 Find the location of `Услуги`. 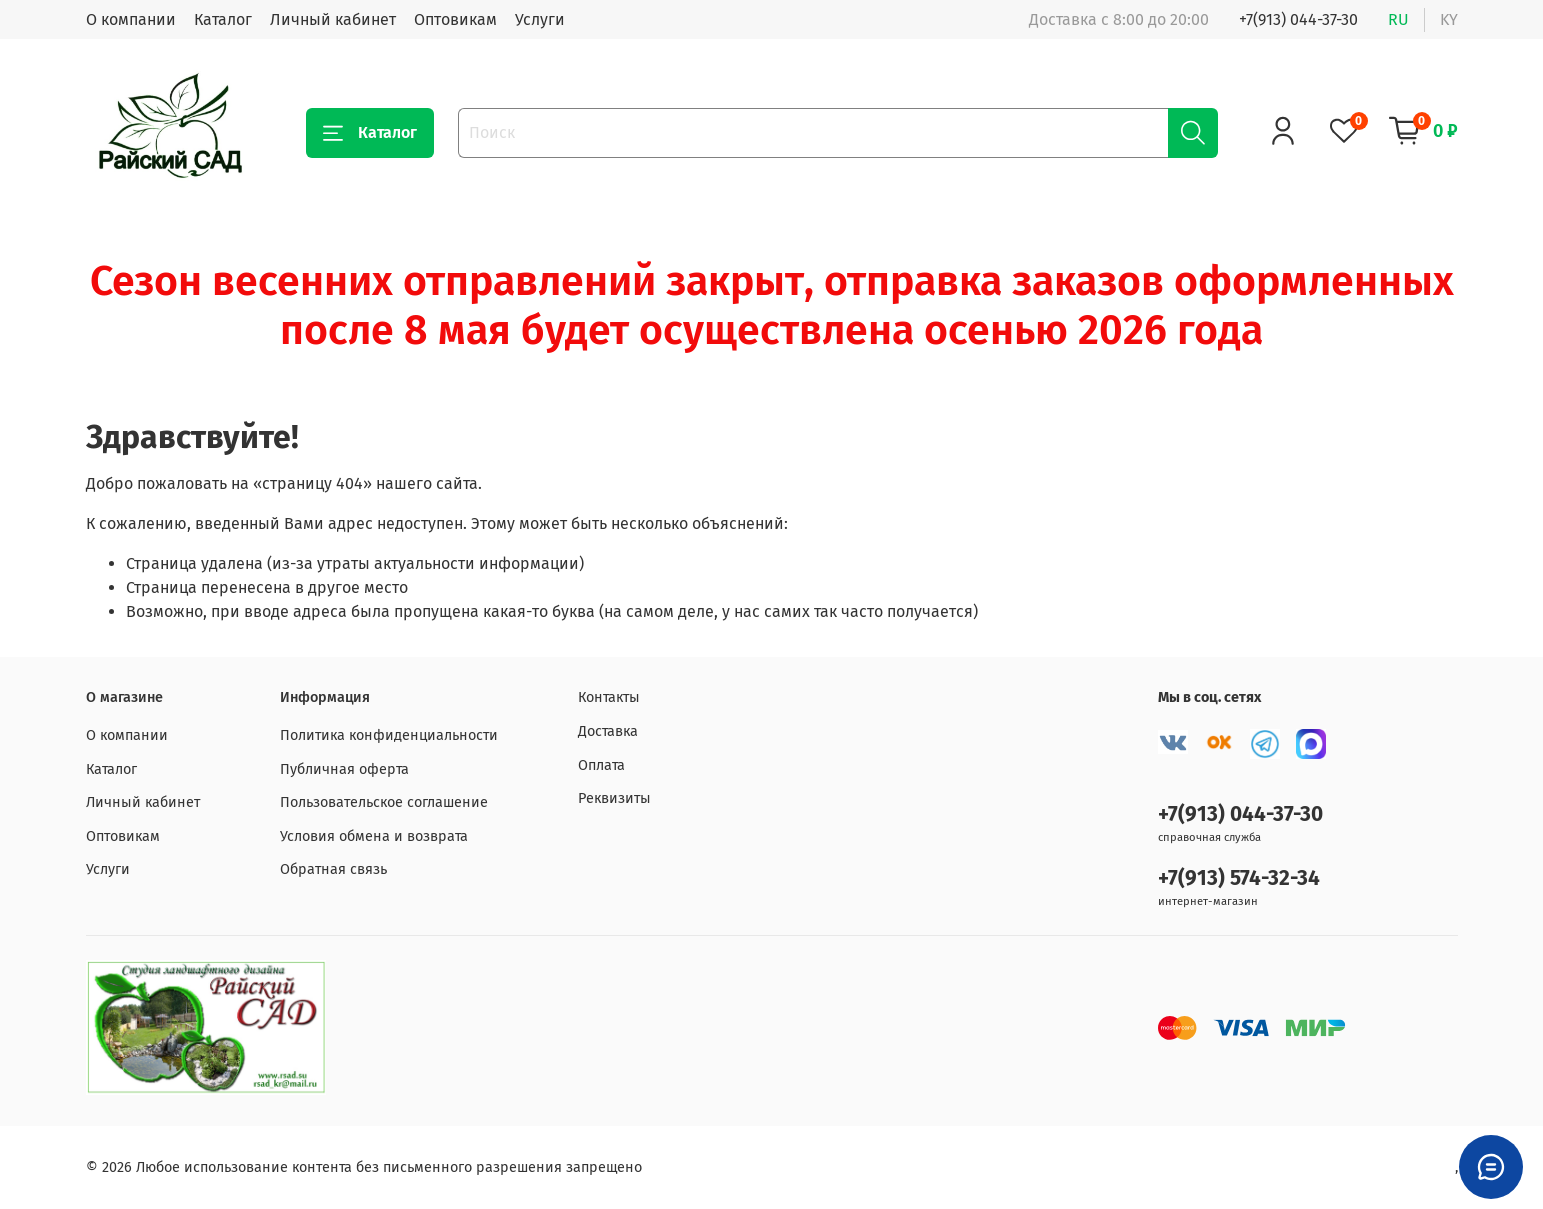

Услуги is located at coordinates (540, 19).